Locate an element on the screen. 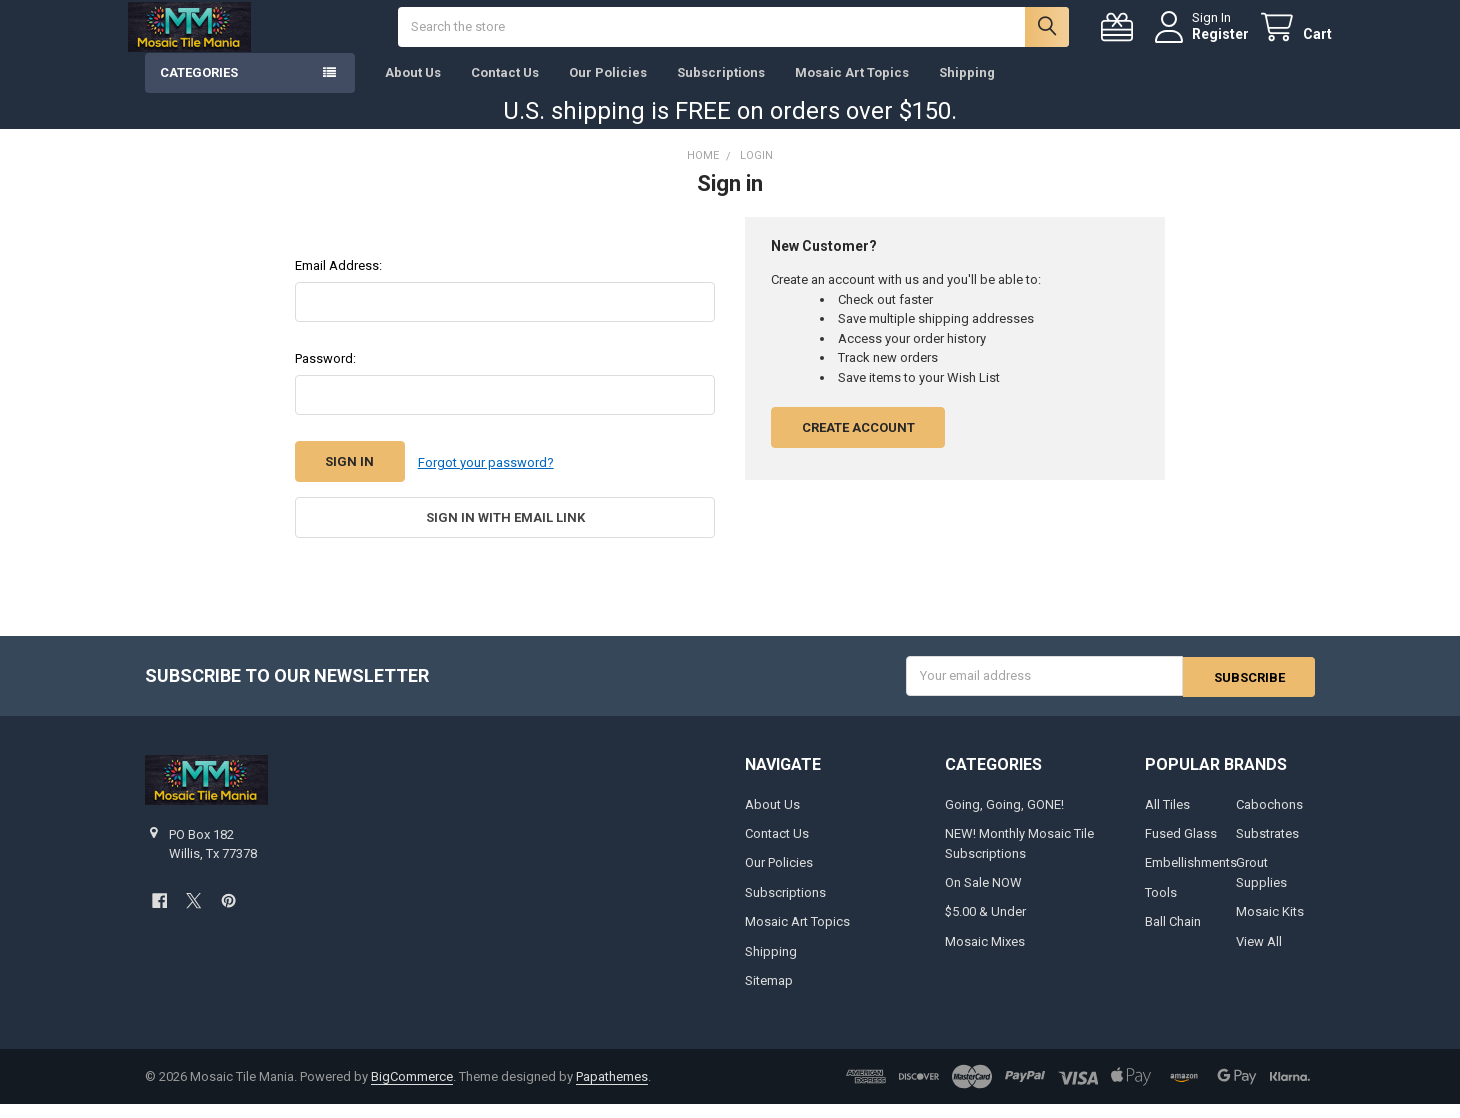  Password: is located at coordinates (325, 374).